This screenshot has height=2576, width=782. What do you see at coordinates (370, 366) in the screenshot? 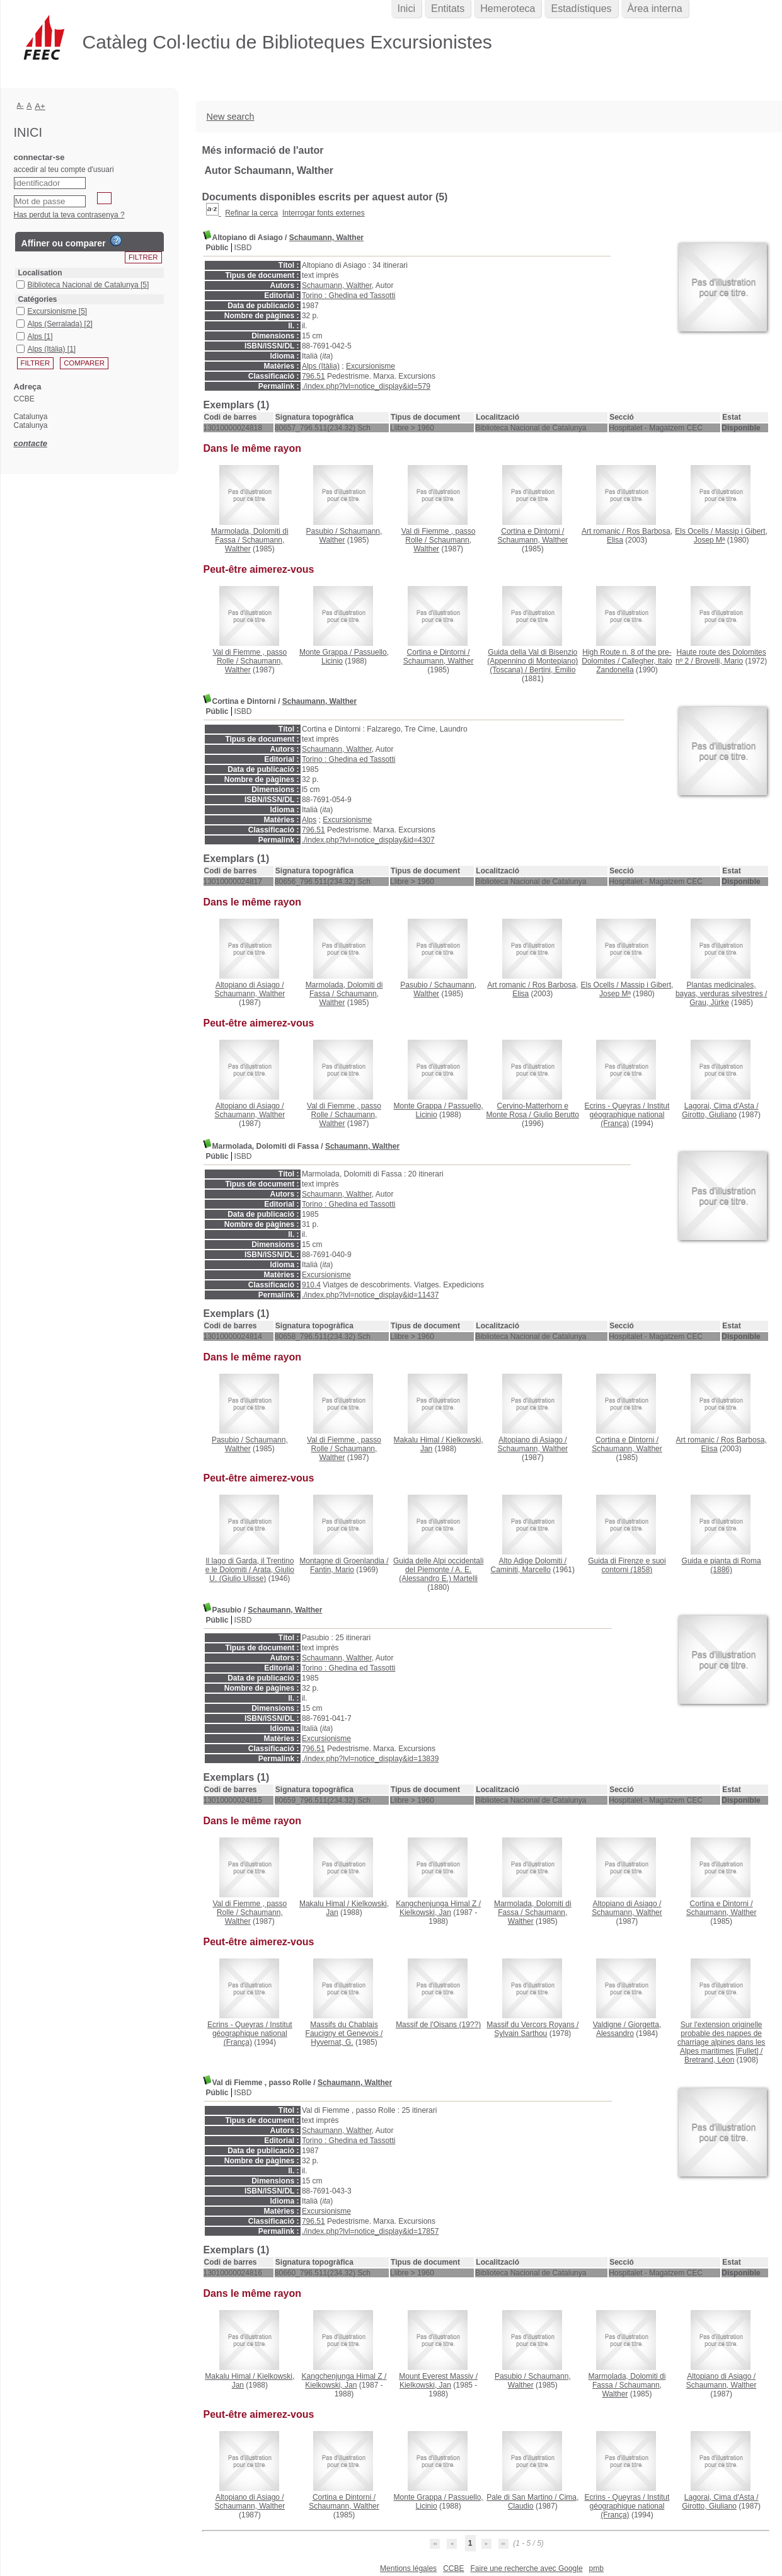
I see `Excursionisme` at bounding box center [370, 366].